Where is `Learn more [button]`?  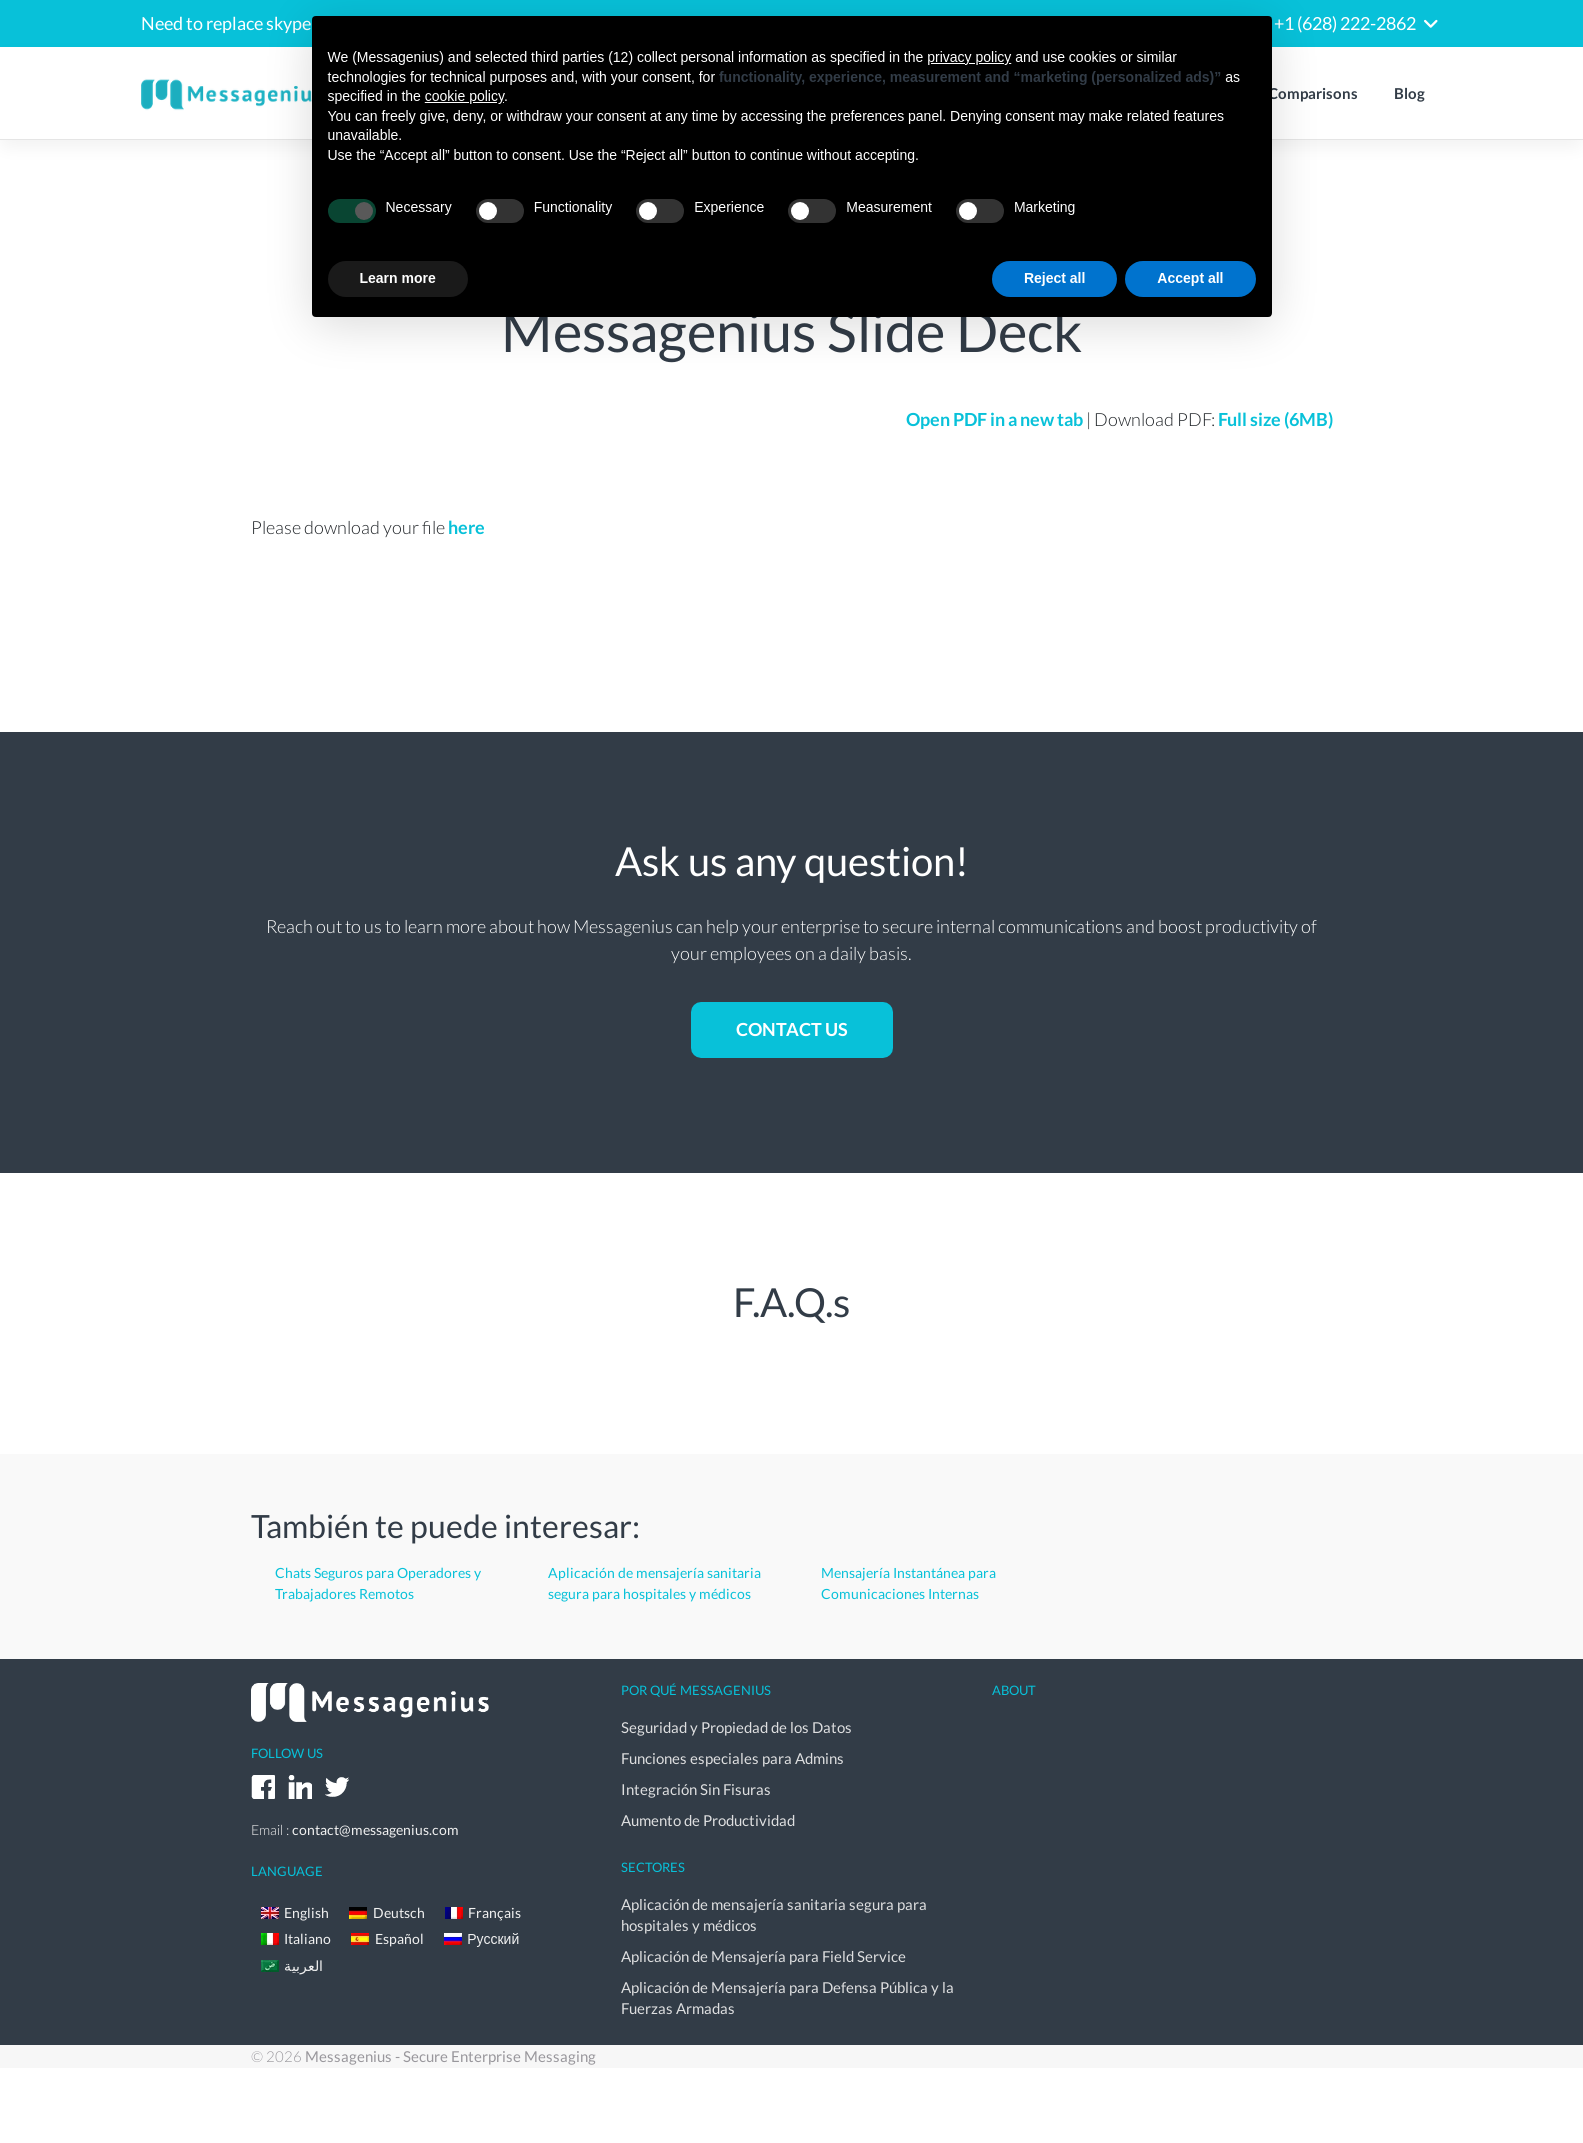
Learn more [button] is located at coordinates (398, 278).